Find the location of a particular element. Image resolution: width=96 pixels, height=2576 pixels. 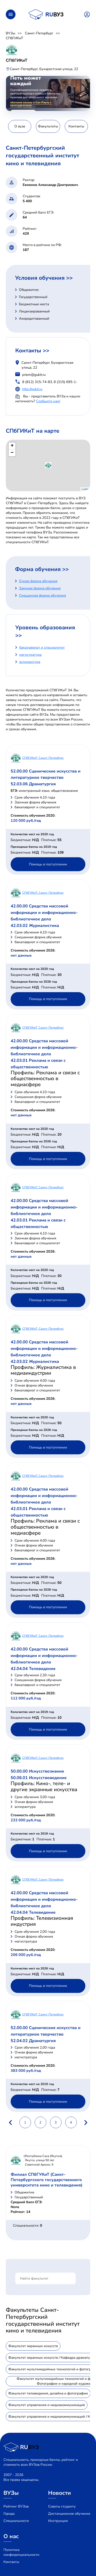

ВУЗы is located at coordinates (10, 33).